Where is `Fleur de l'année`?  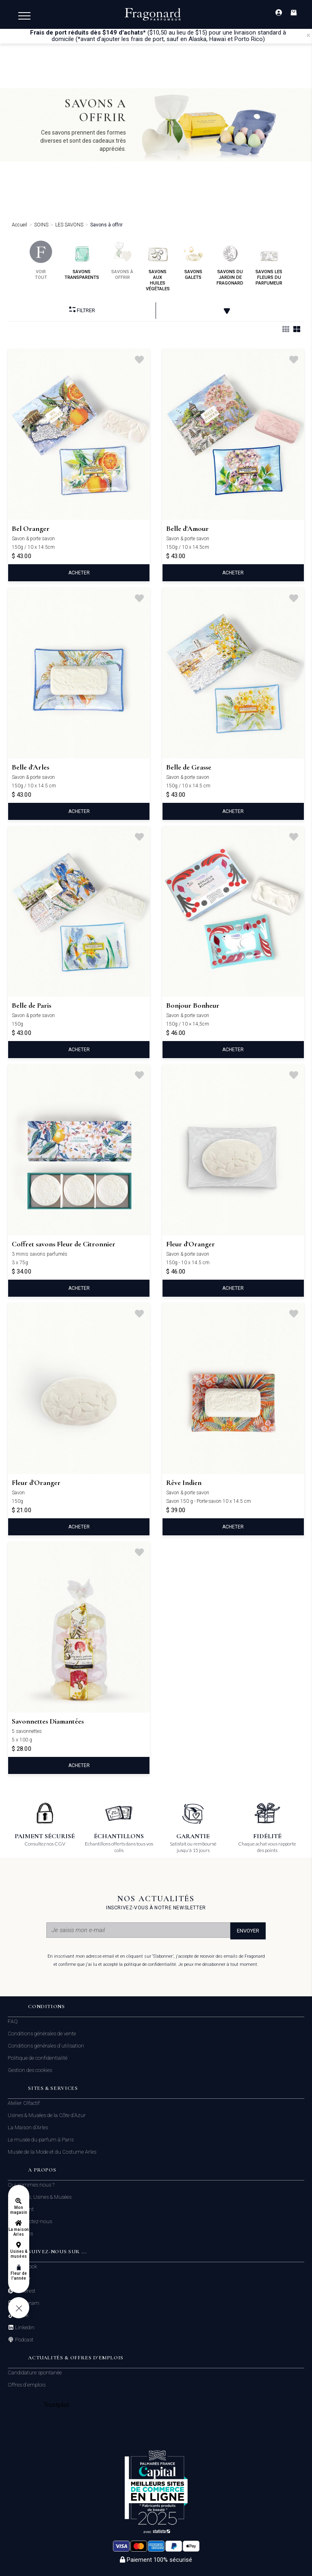
Fleur de l'année is located at coordinates (18, 2275).